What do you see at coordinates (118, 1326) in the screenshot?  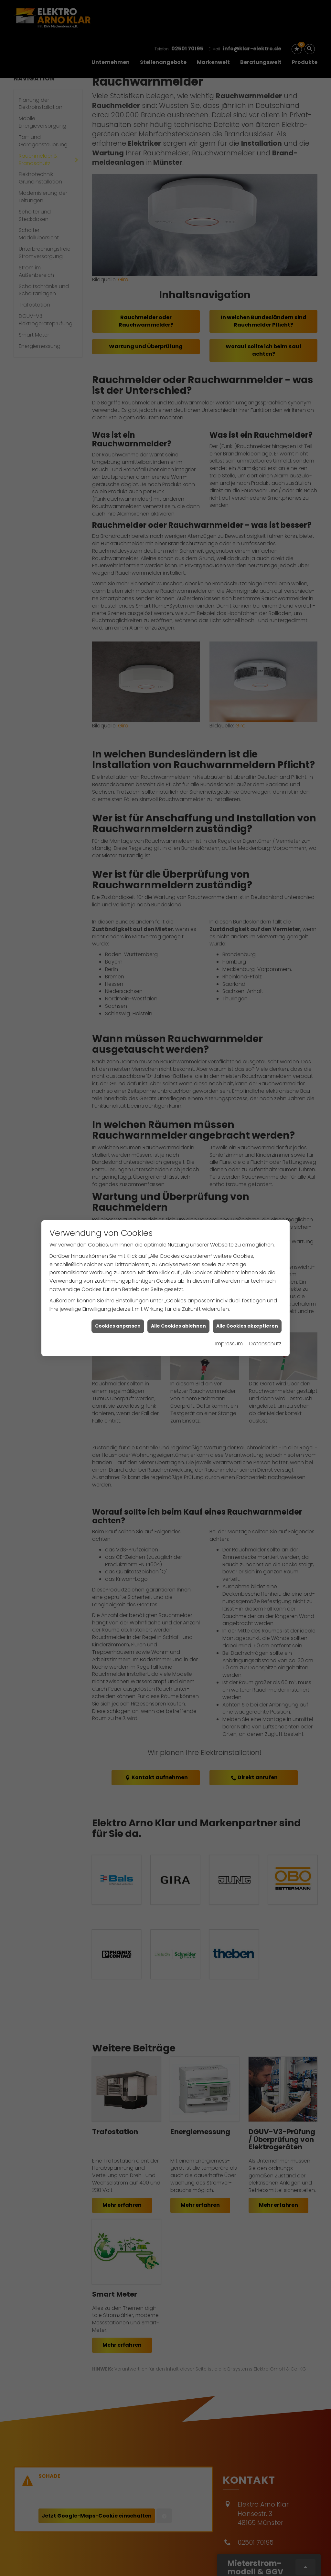 I see `Cookies anpassen` at bounding box center [118, 1326].